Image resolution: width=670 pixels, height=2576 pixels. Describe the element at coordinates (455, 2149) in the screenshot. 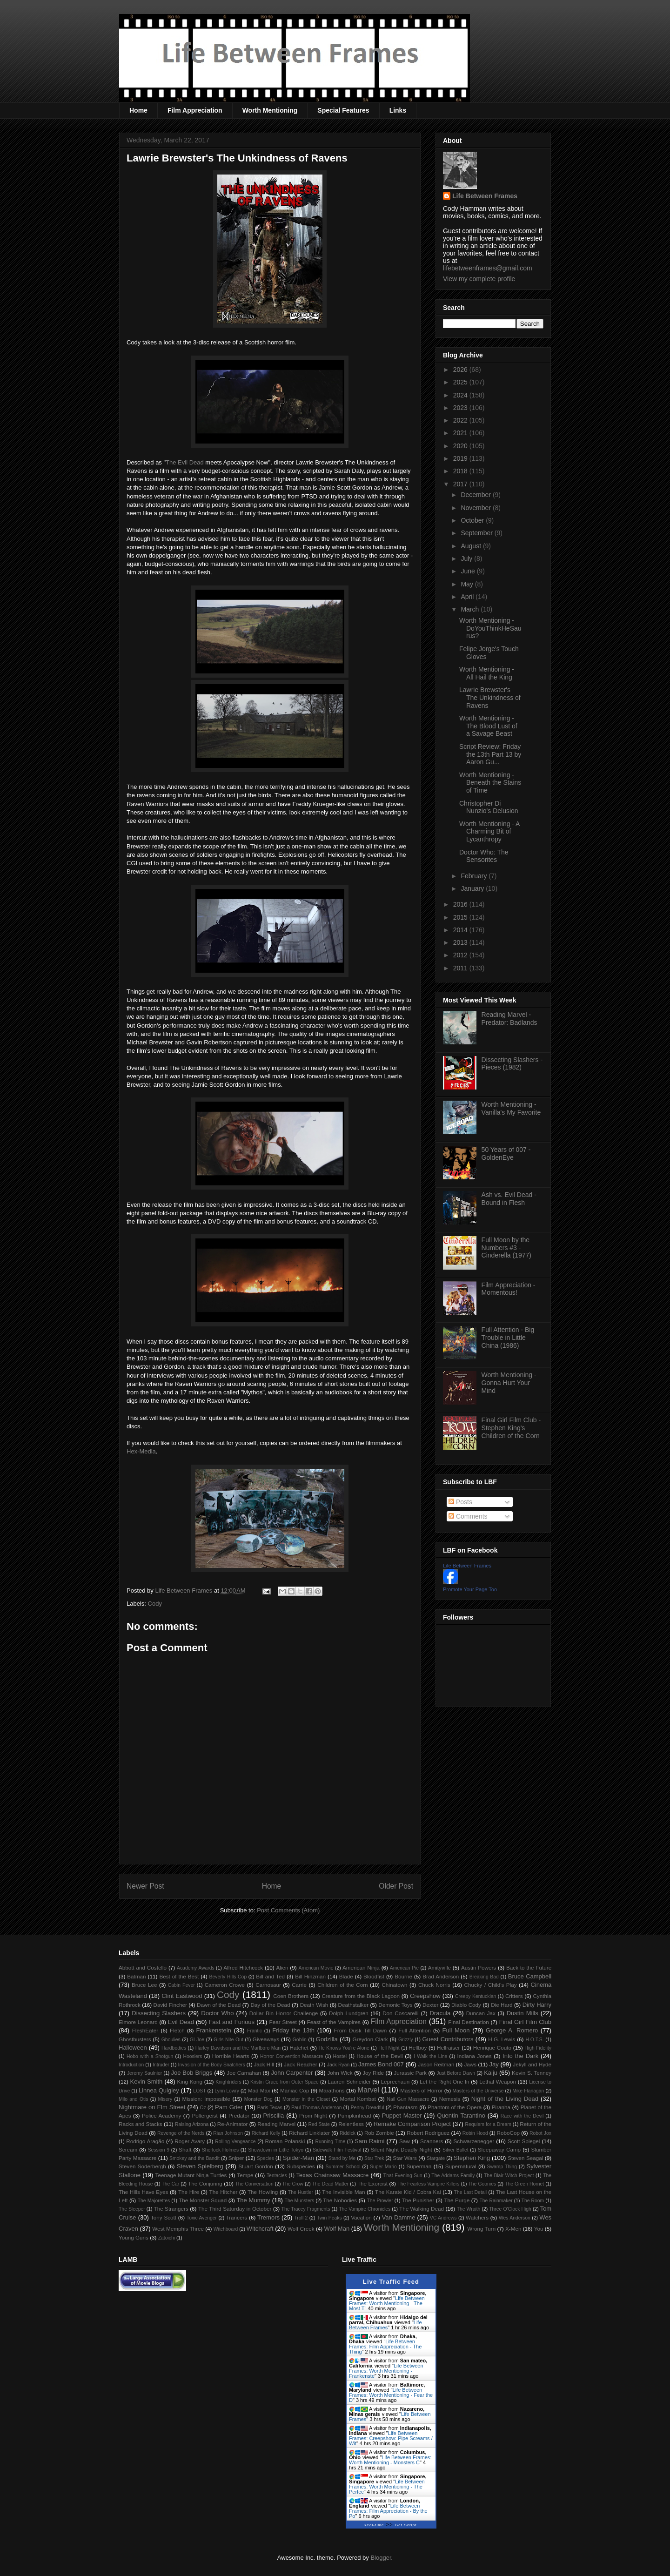

I see `Silver Bullet` at that location.